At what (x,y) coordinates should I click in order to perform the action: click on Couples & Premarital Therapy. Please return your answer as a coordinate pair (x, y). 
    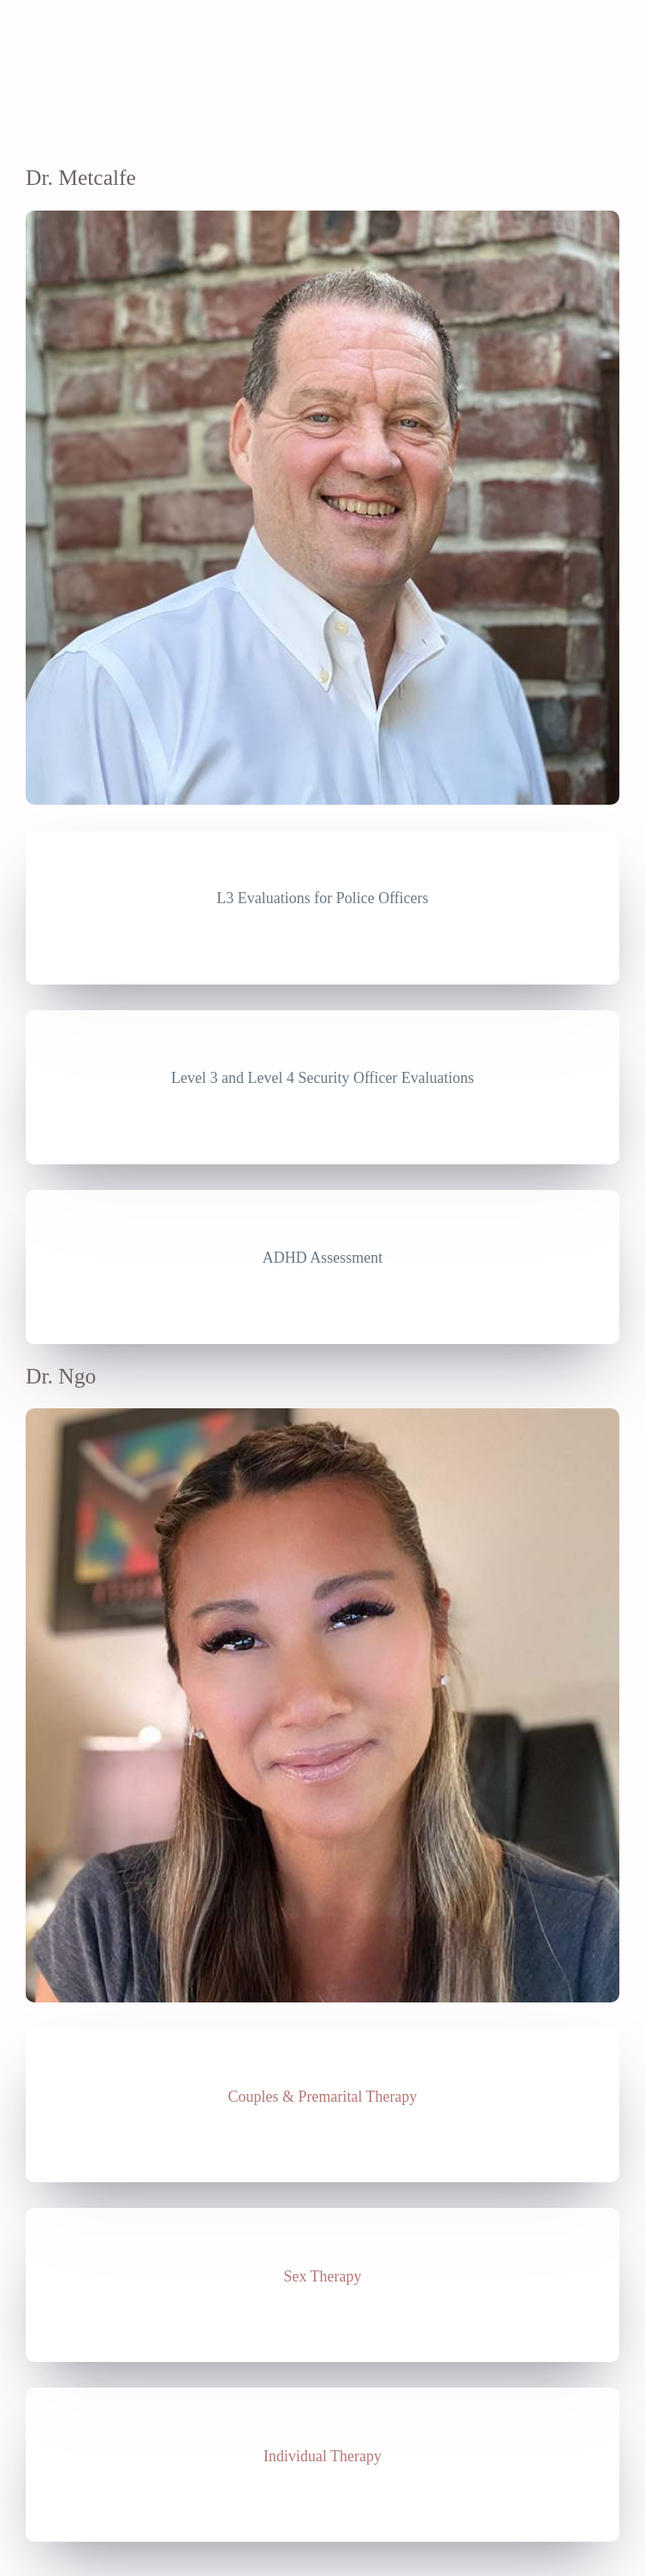
    Looking at the image, I should click on (322, 2096).